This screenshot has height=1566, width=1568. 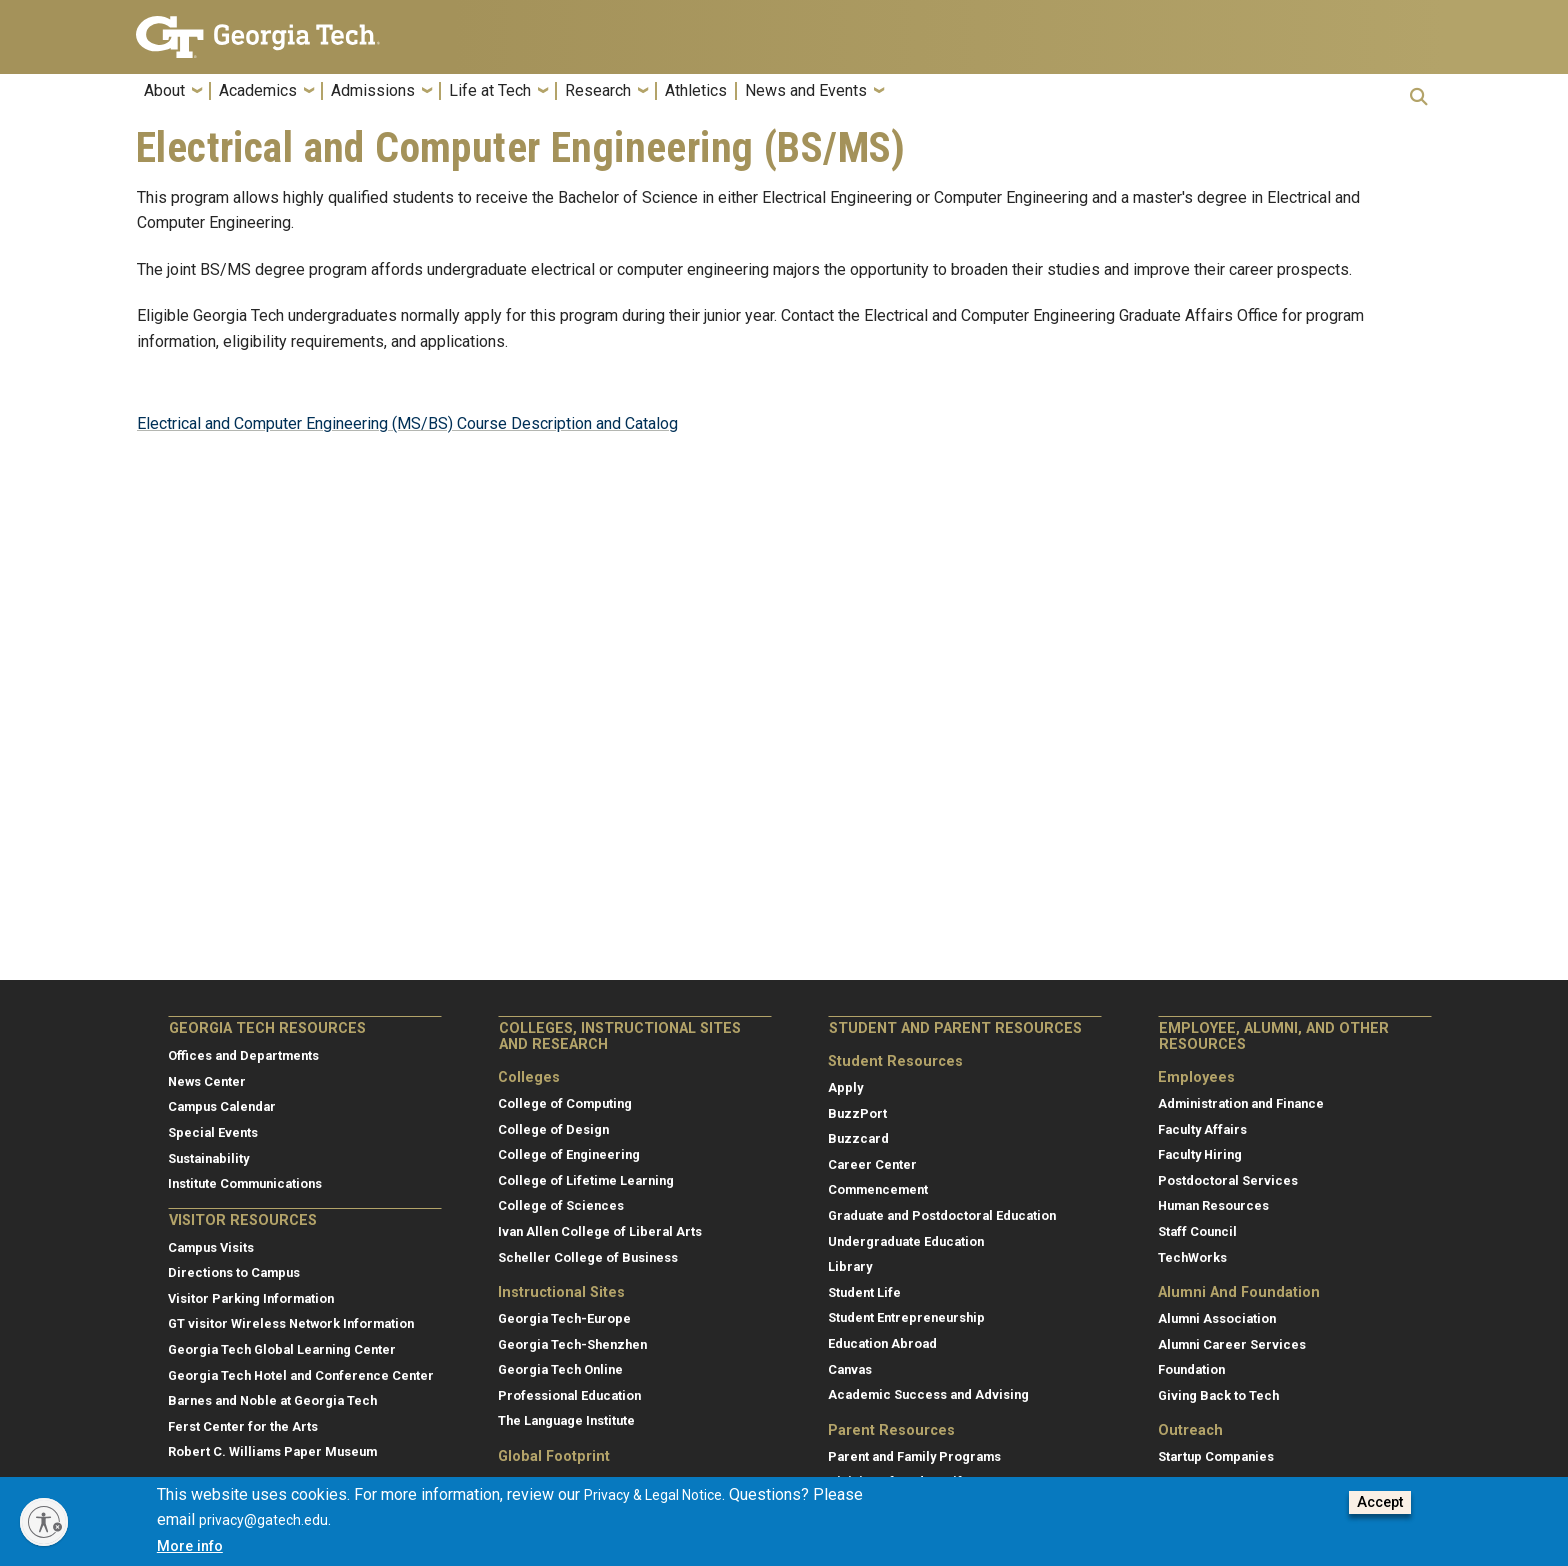 I want to click on Institute Communications, so click(x=245, y=1183).